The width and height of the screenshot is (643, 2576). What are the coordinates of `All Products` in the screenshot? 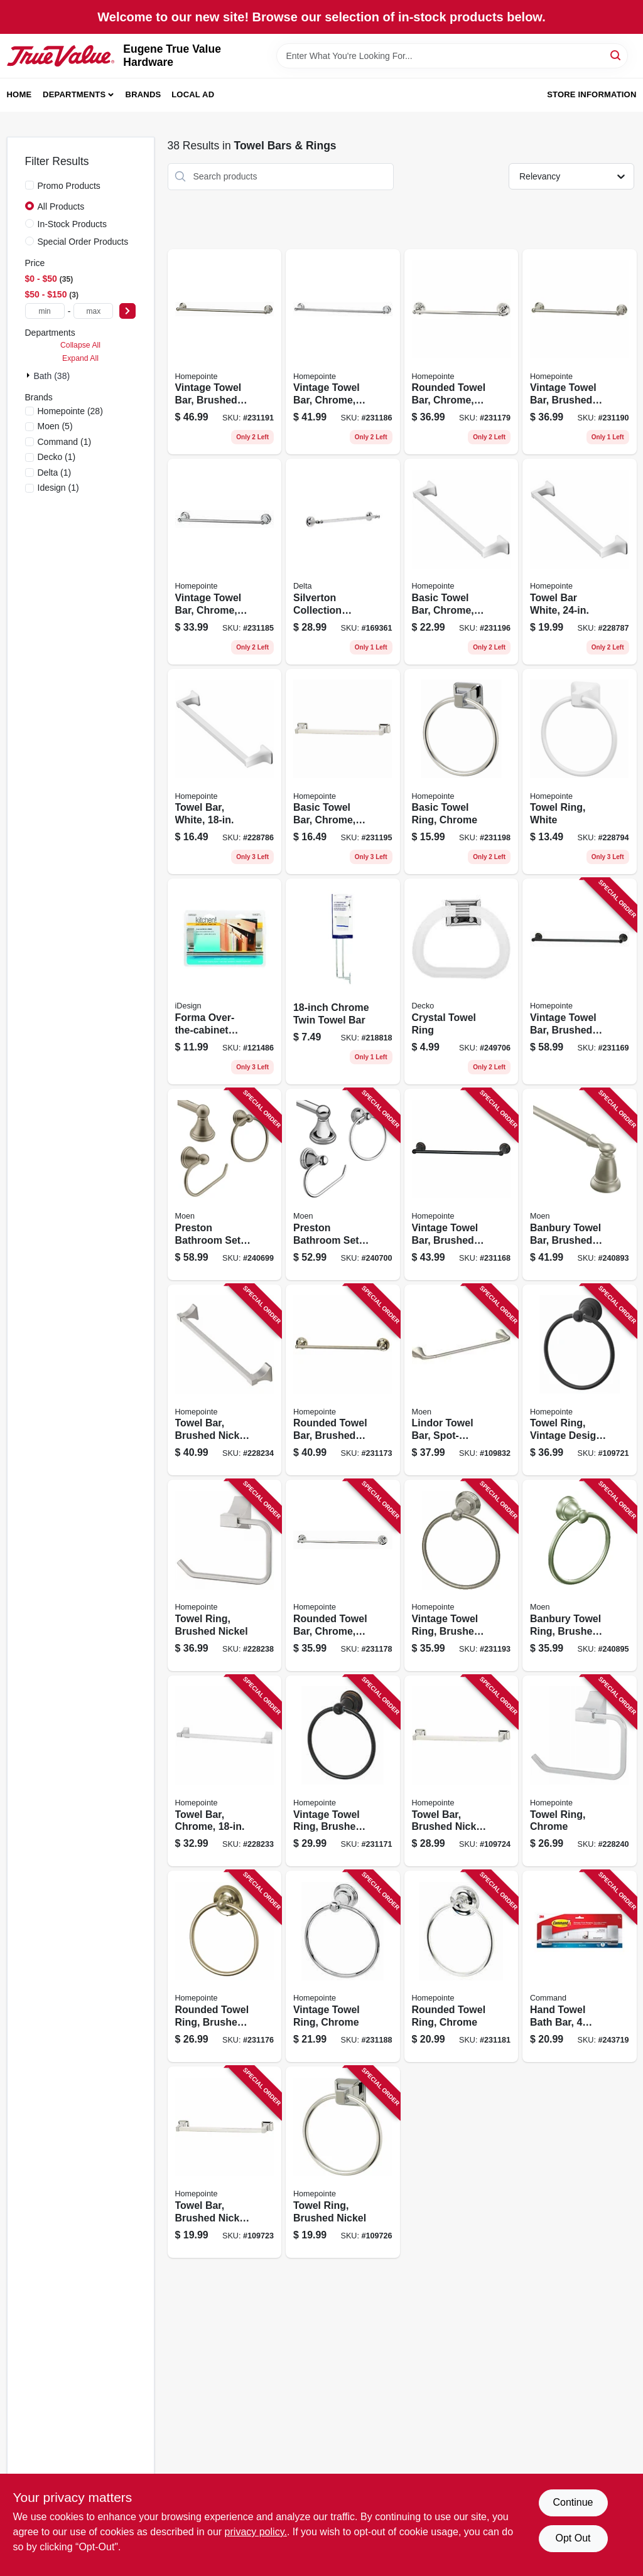 It's located at (61, 206).